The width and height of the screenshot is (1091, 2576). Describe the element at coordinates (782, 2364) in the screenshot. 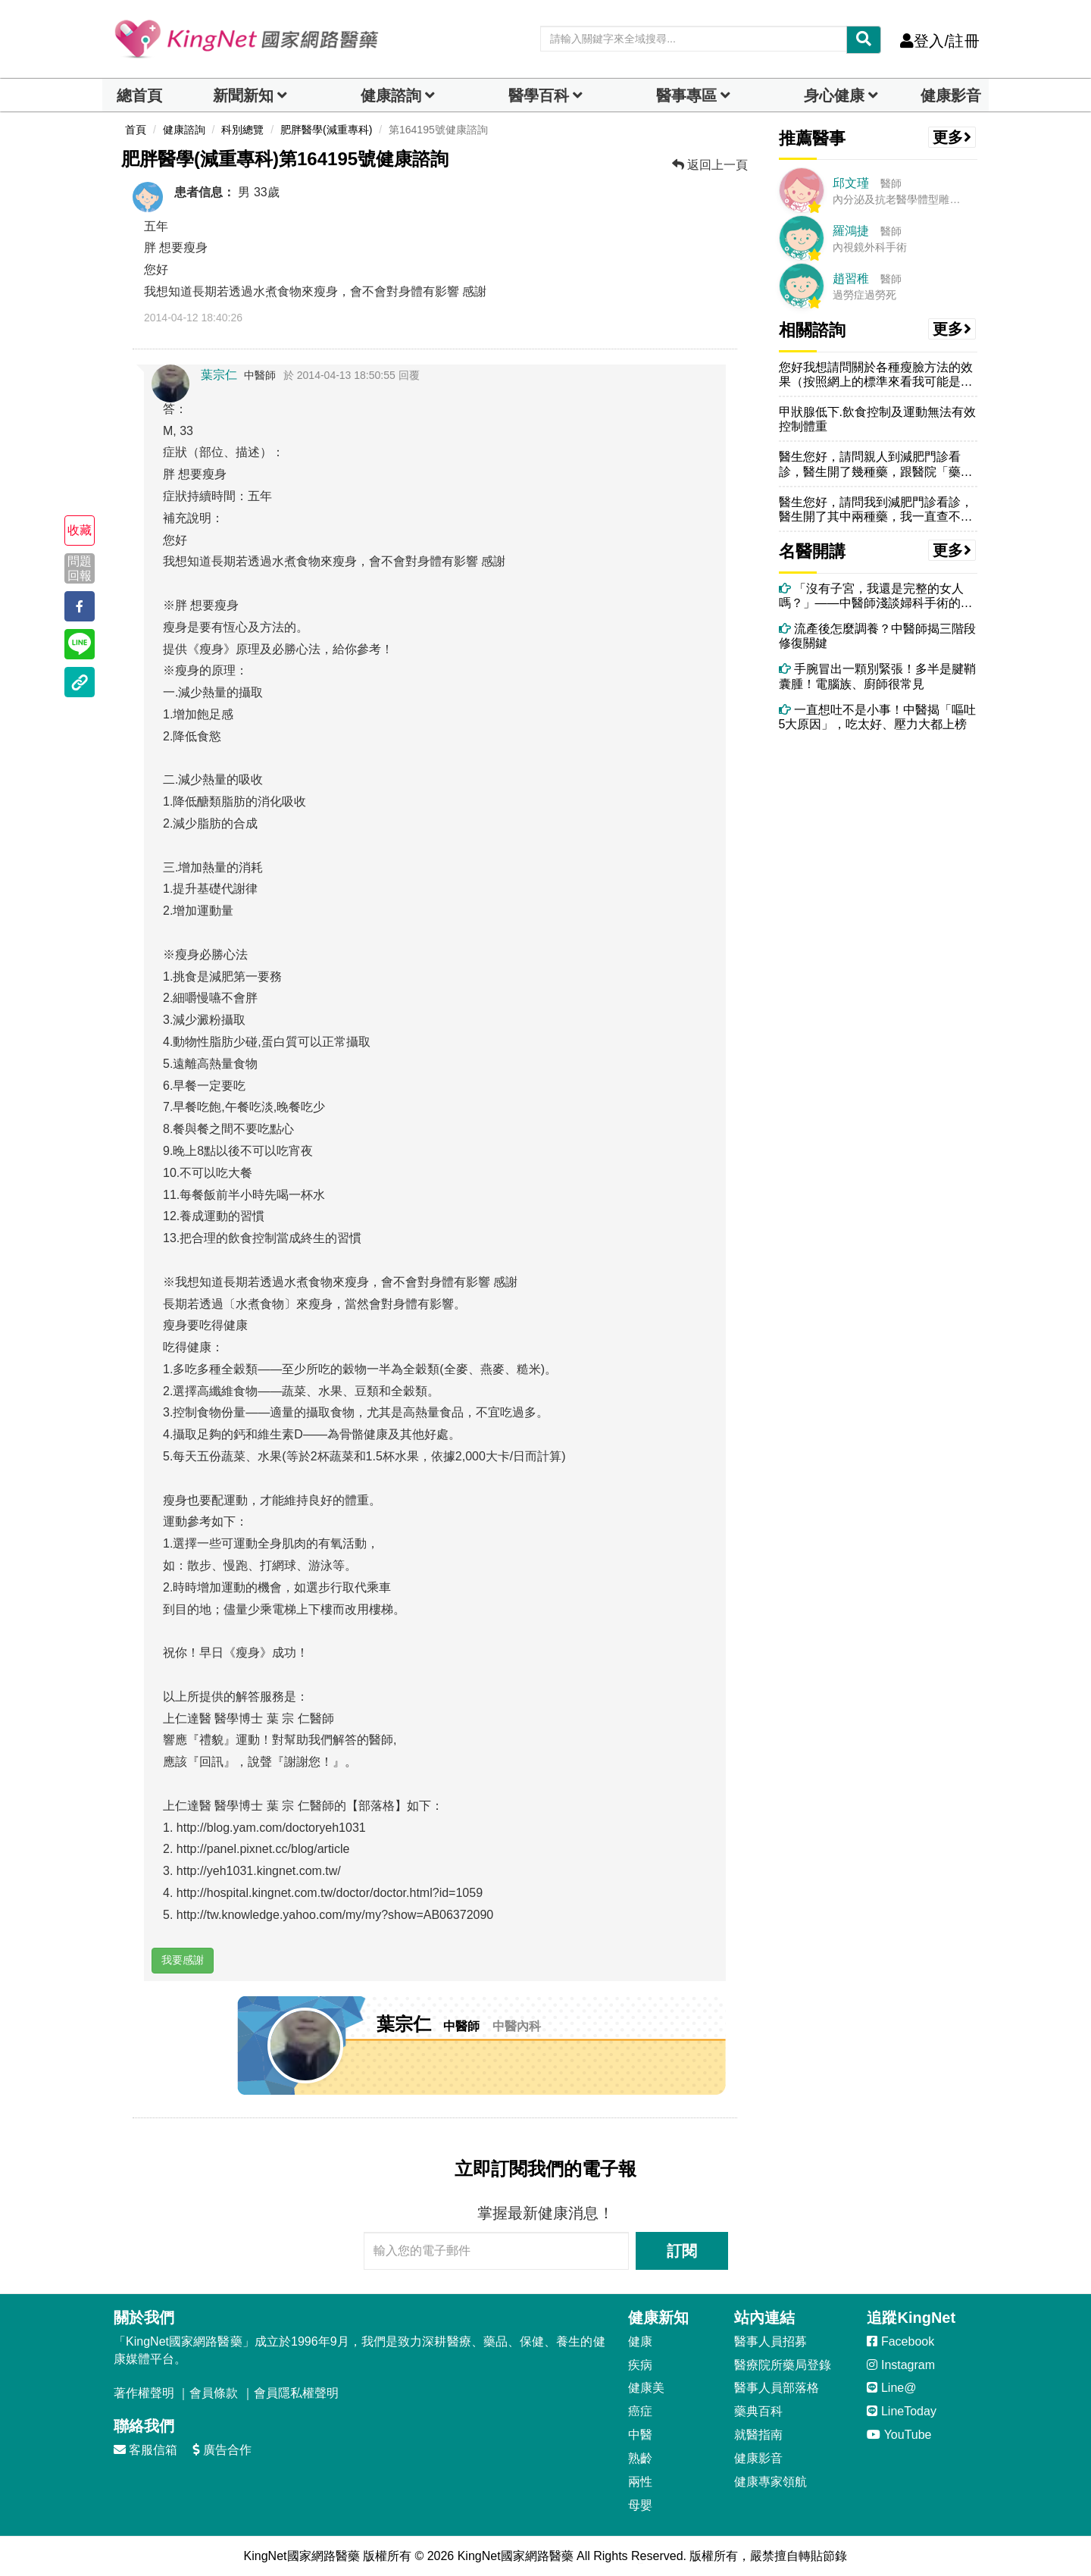

I see `醫療院所藥局登錄` at that location.